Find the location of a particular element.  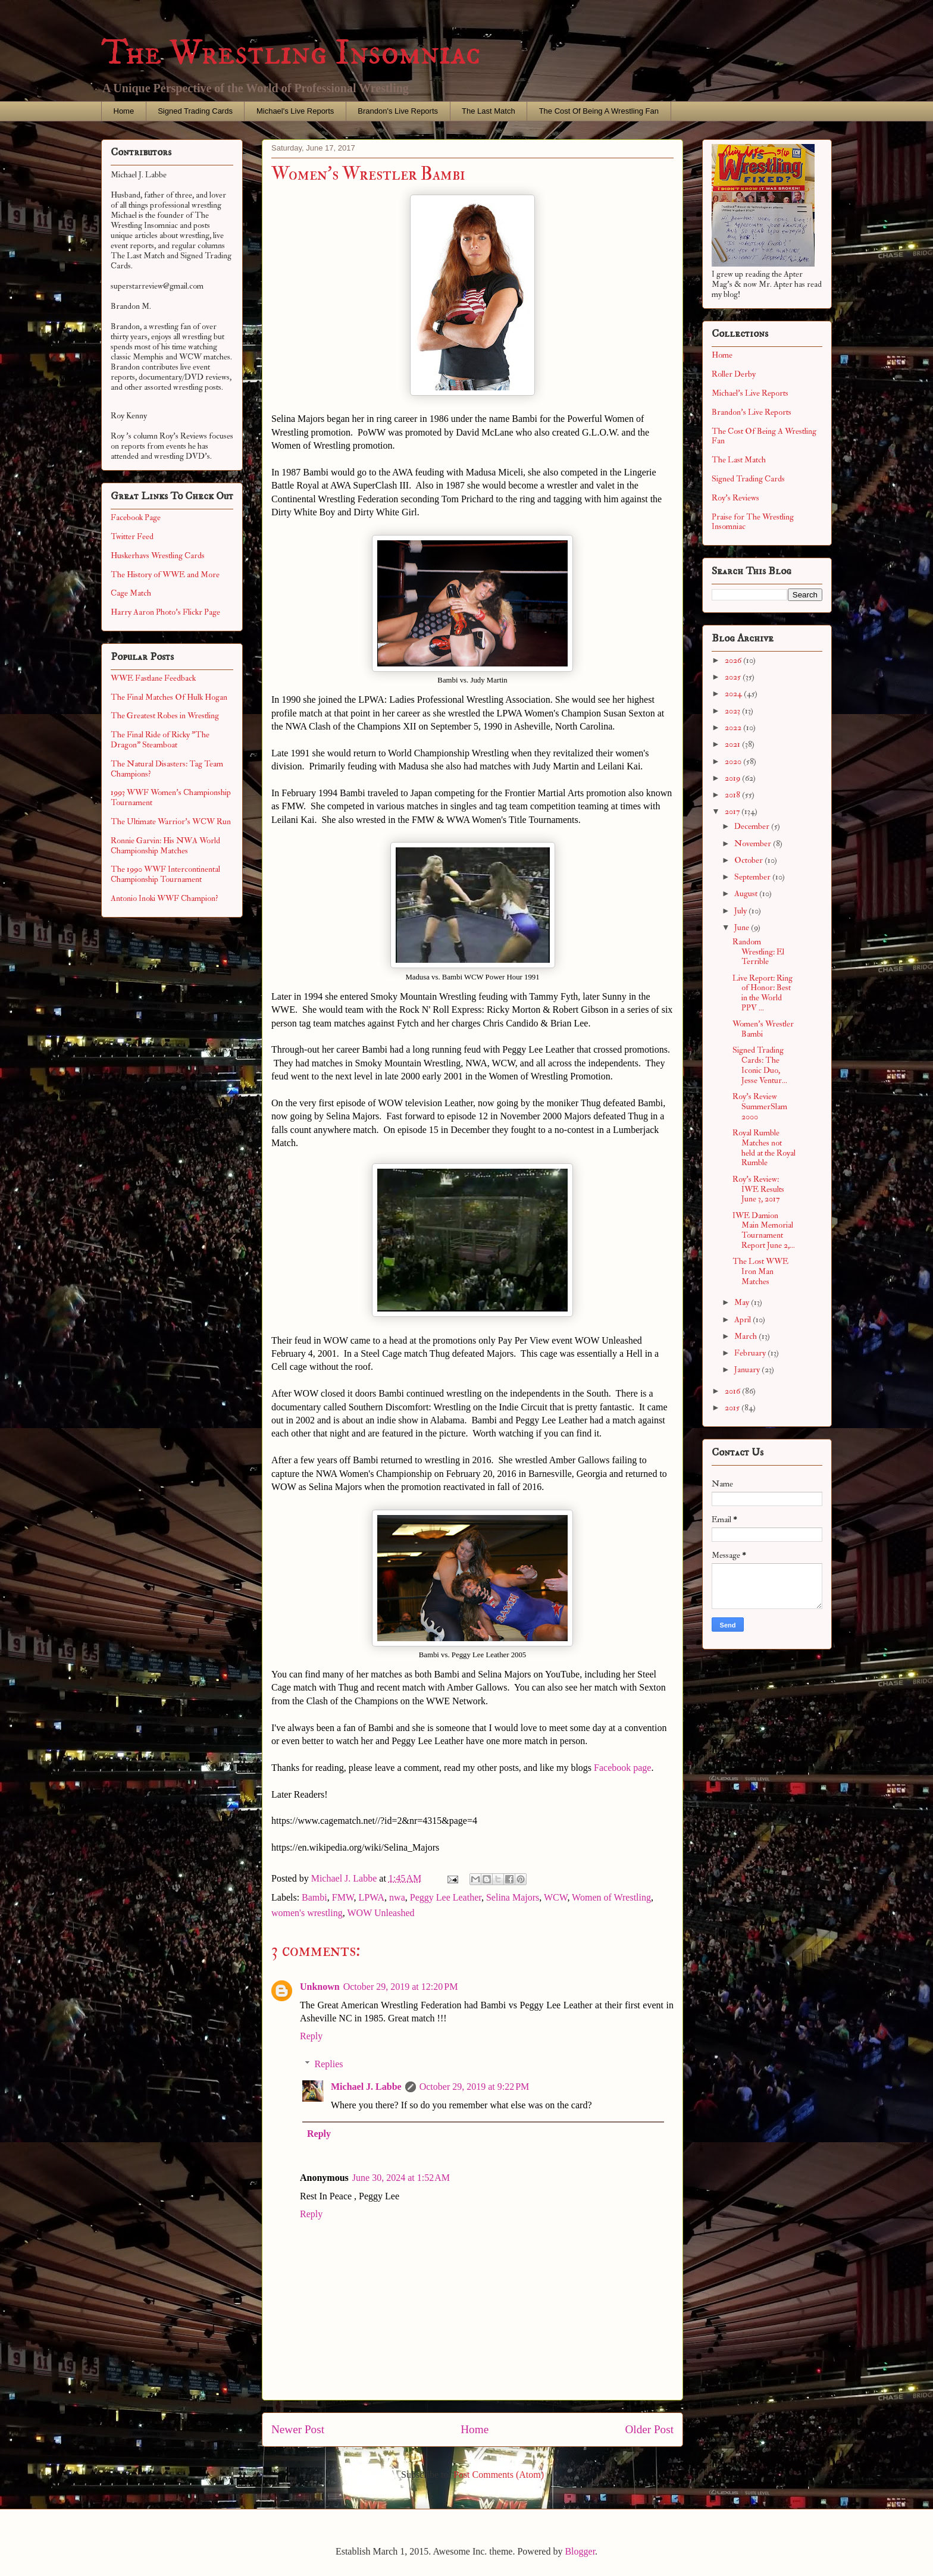

April is located at coordinates (743, 1319).